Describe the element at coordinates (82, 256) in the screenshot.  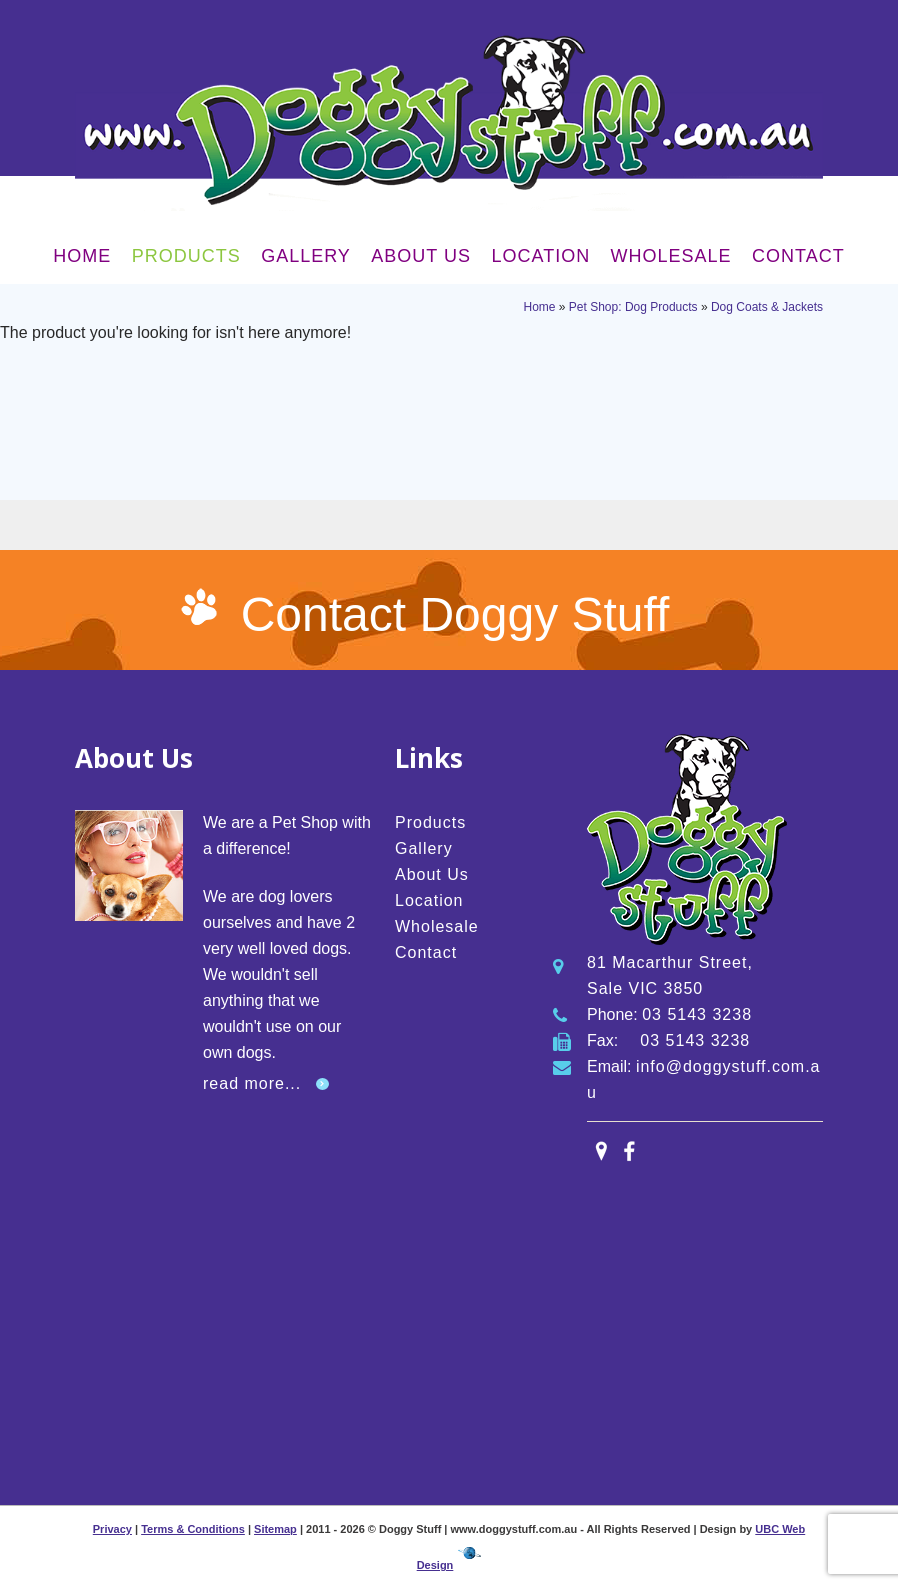
I see `Home` at that location.